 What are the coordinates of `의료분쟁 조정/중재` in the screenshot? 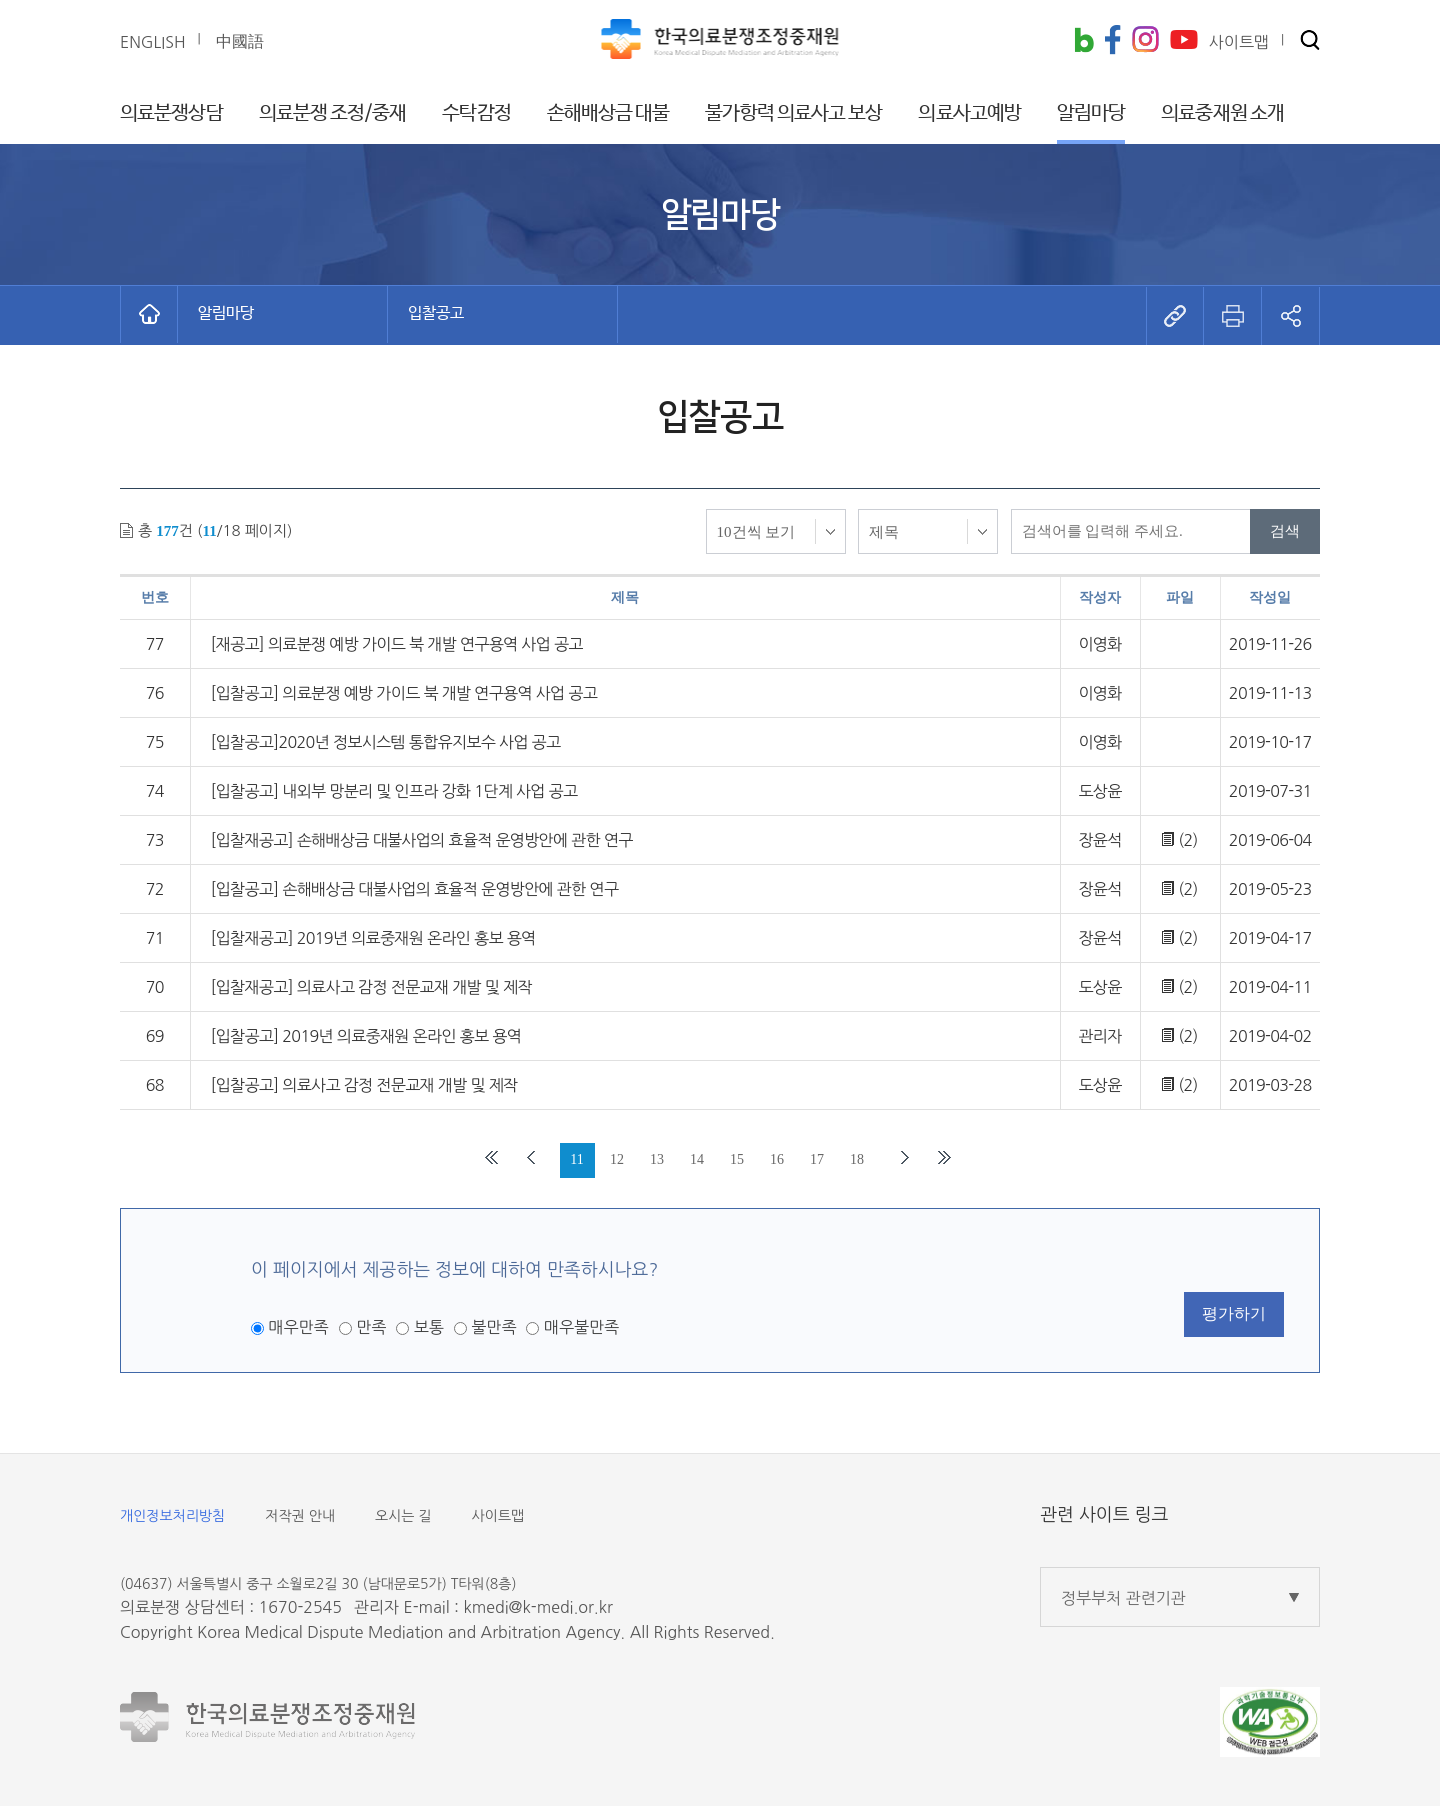 It's located at (333, 113).